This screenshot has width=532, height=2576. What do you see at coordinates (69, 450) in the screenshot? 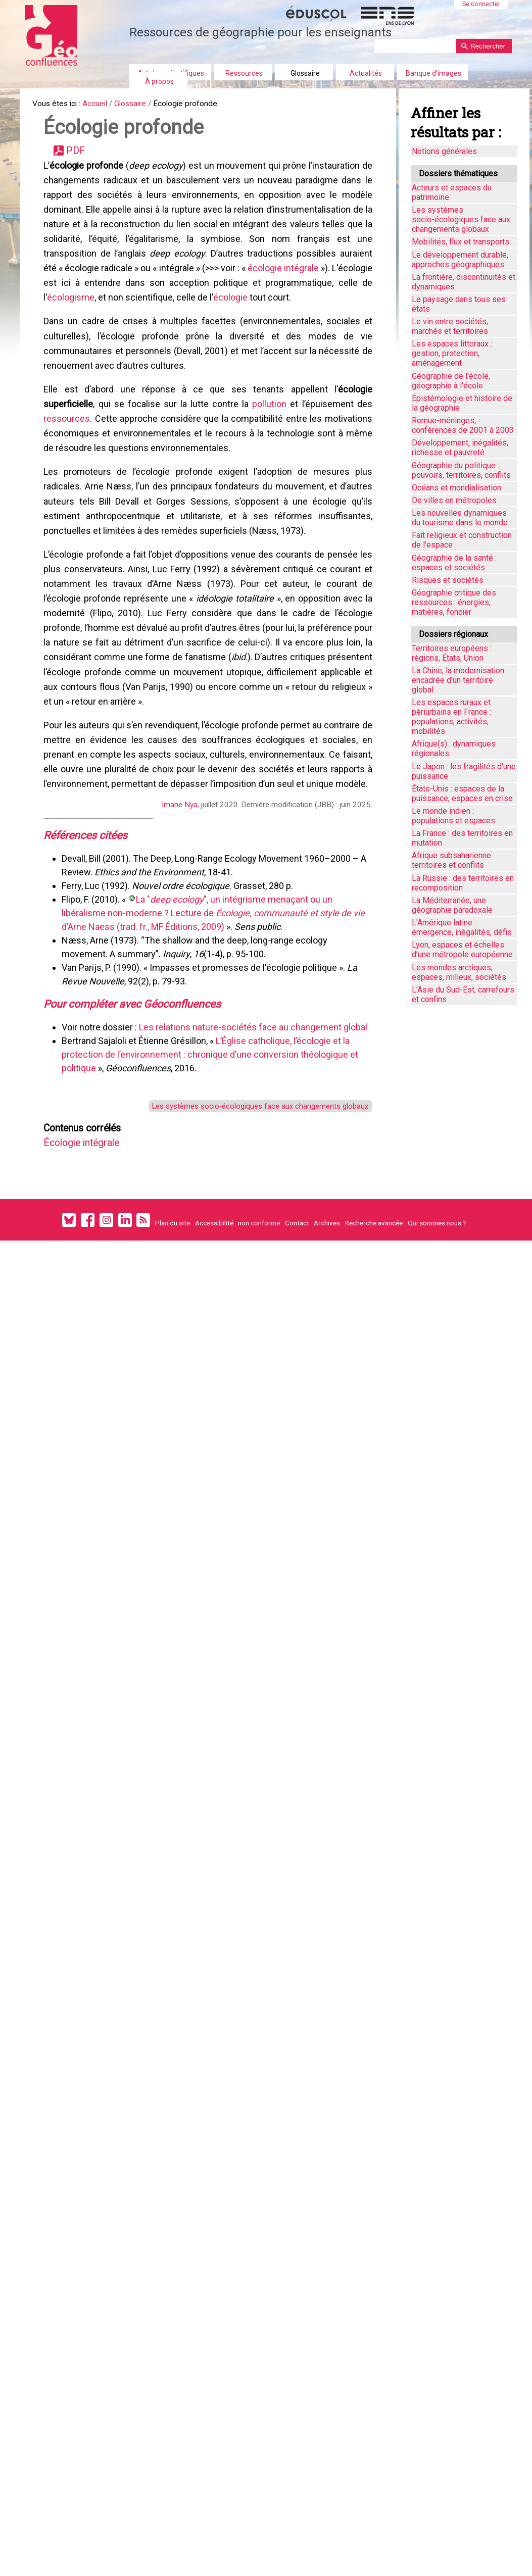
I see `ressources` at bounding box center [69, 450].